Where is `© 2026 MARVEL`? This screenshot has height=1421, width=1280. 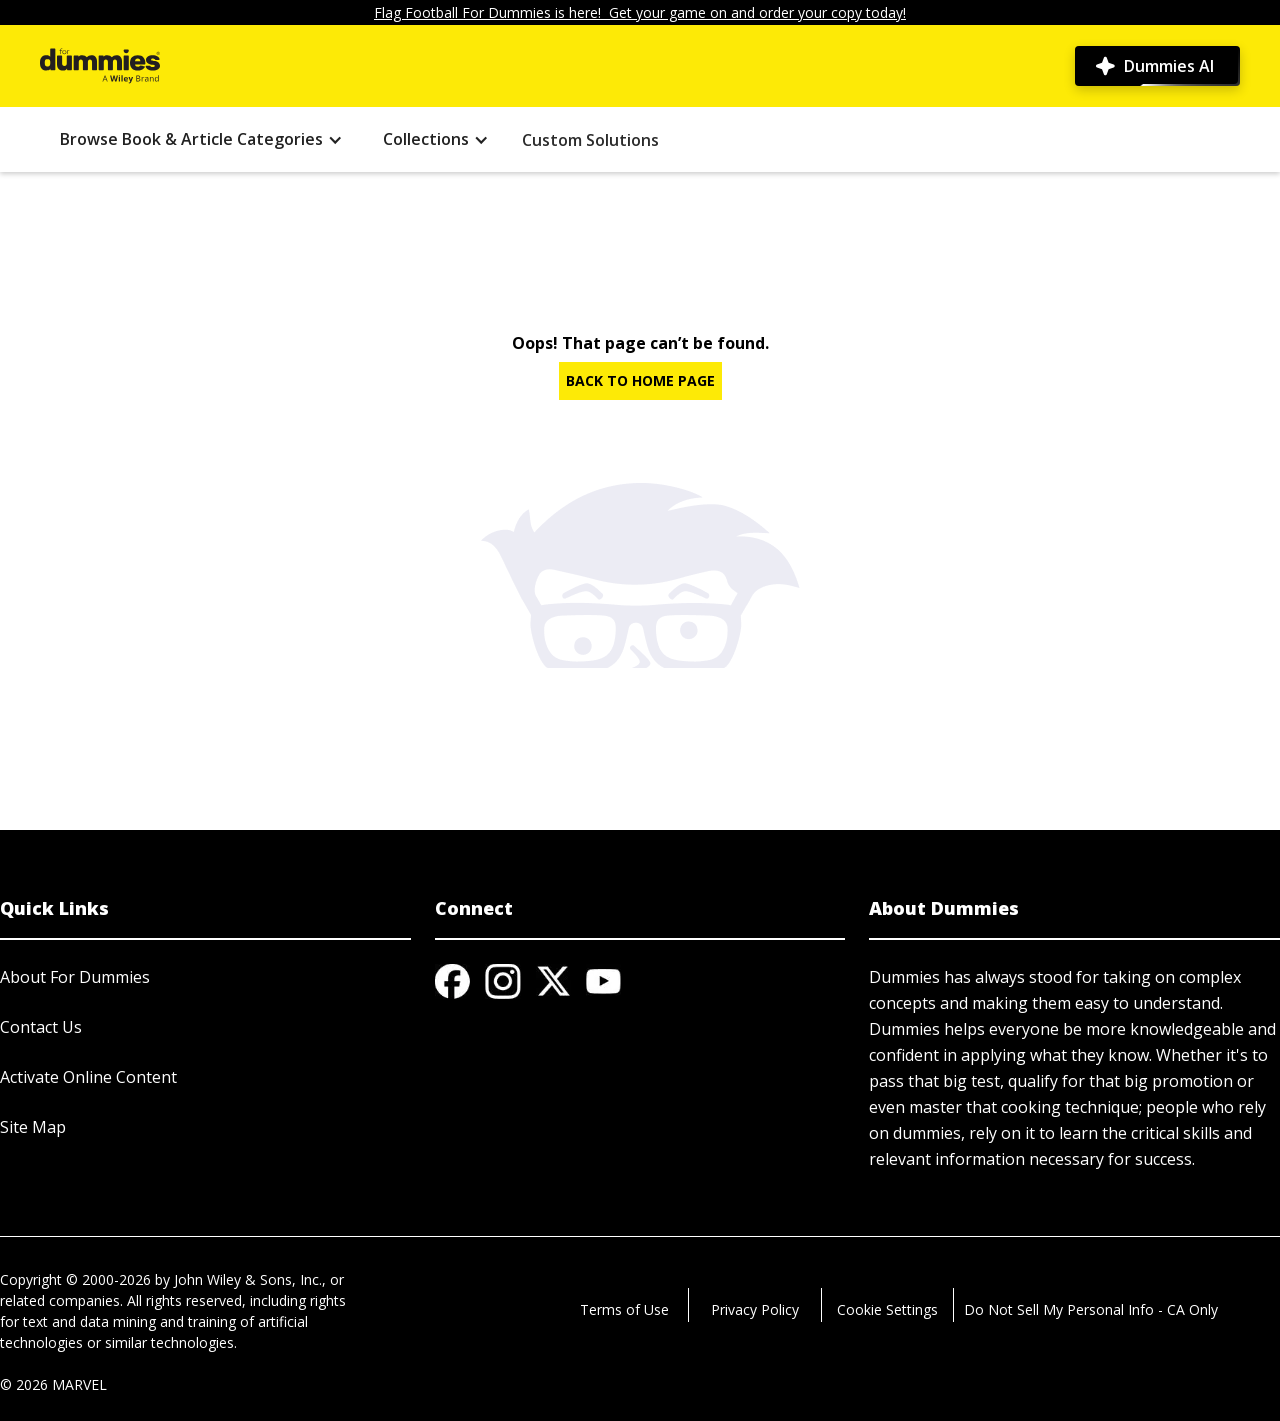
© 2026 MARVEL is located at coordinates (53, 1384).